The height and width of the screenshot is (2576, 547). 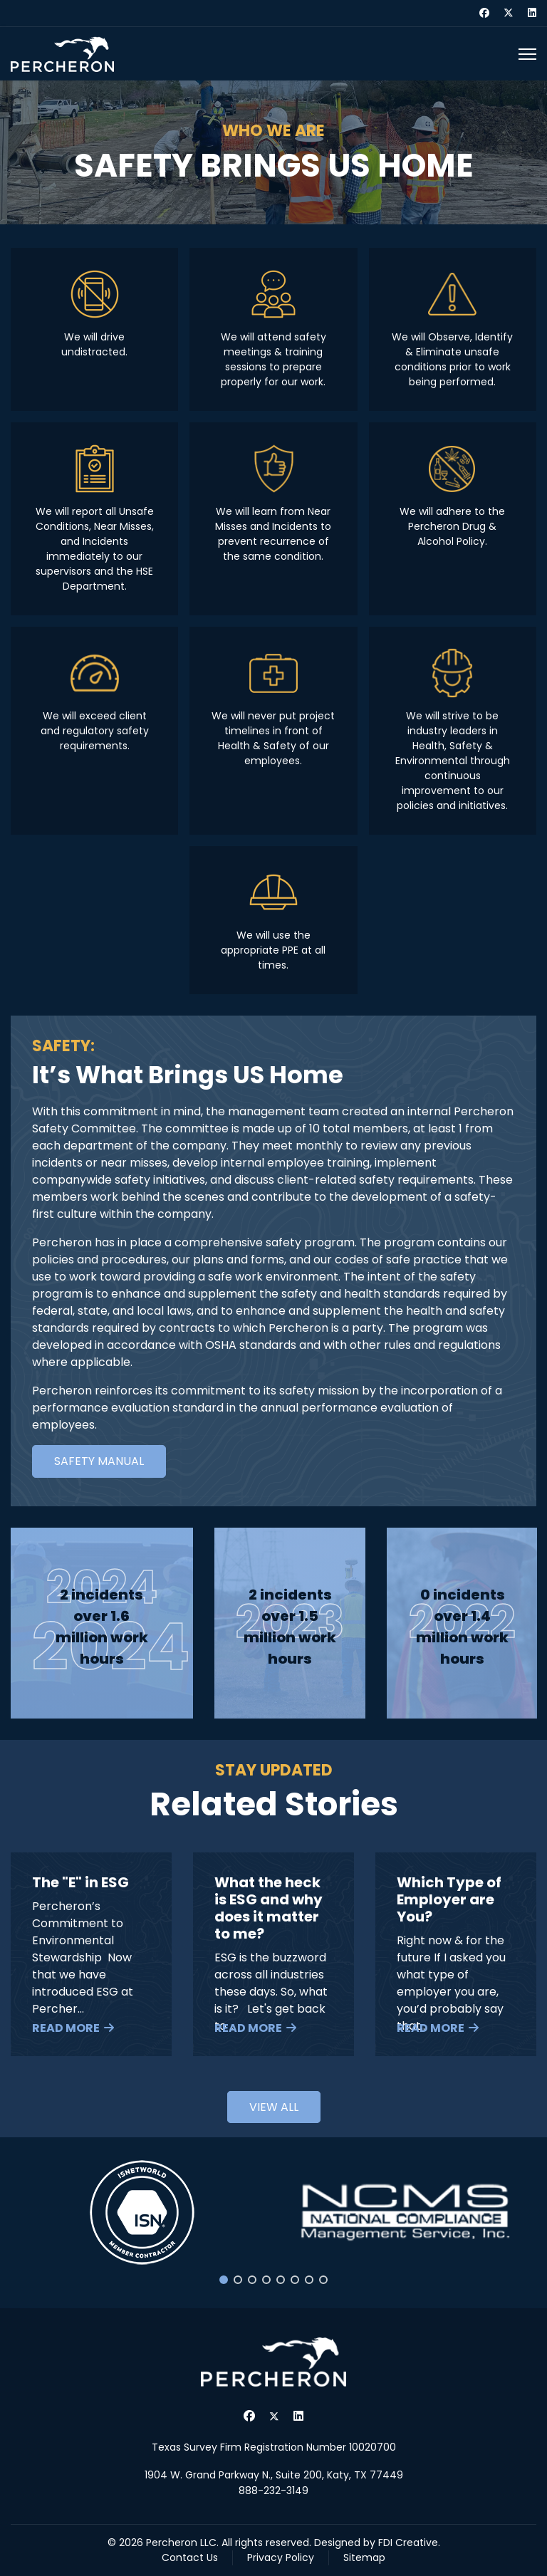 I want to click on Which Type of Employer are You?, so click(x=449, y=1899).